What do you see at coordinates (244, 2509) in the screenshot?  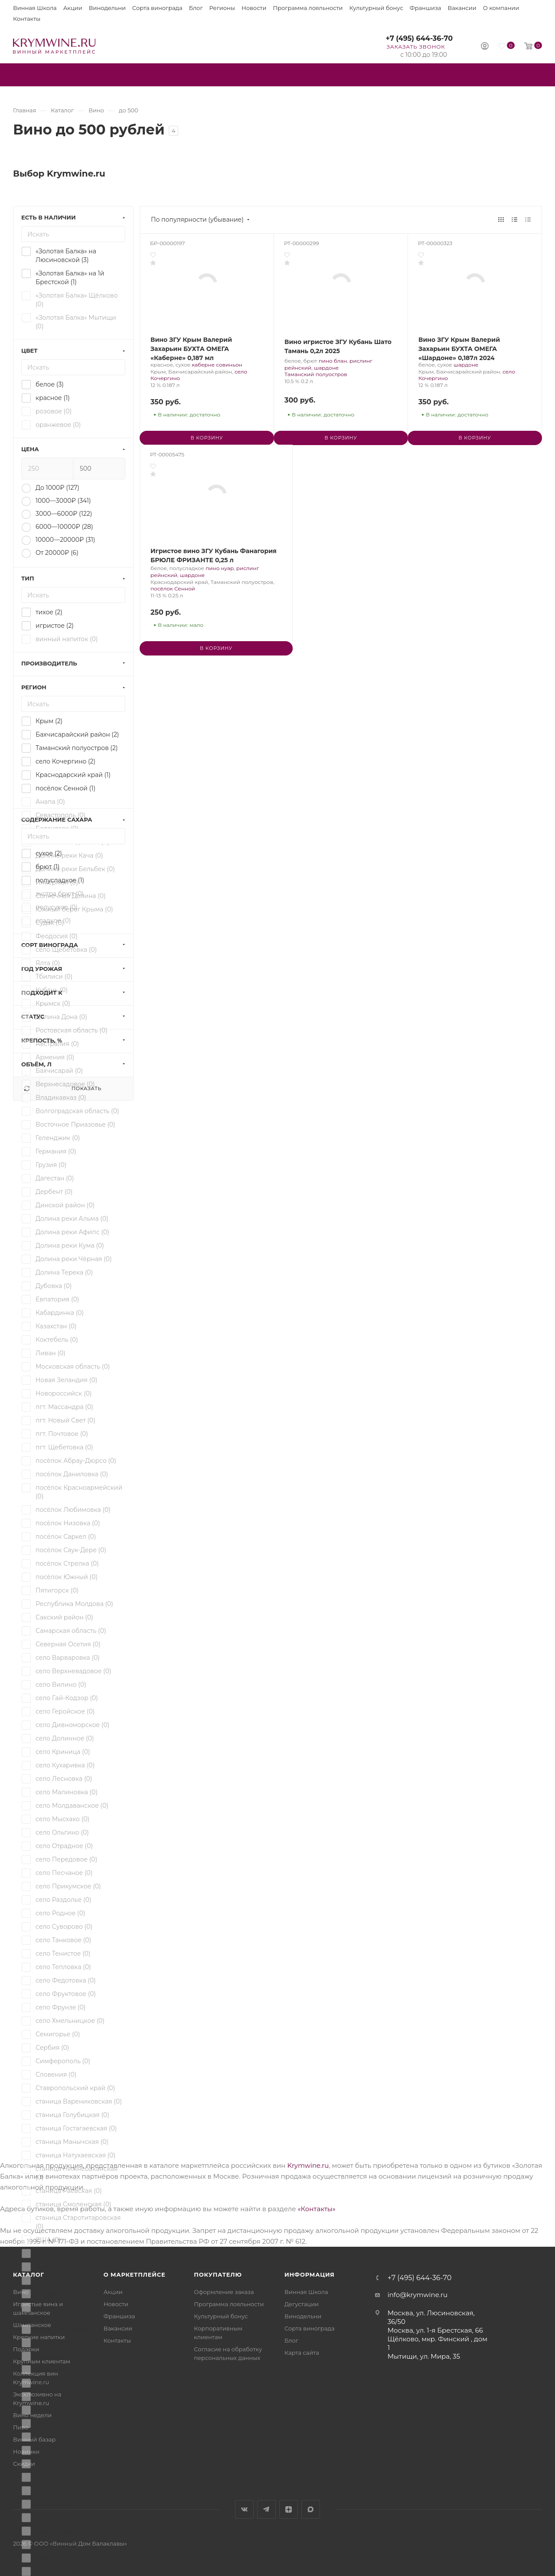 I see `Вконтакте` at bounding box center [244, 2509].